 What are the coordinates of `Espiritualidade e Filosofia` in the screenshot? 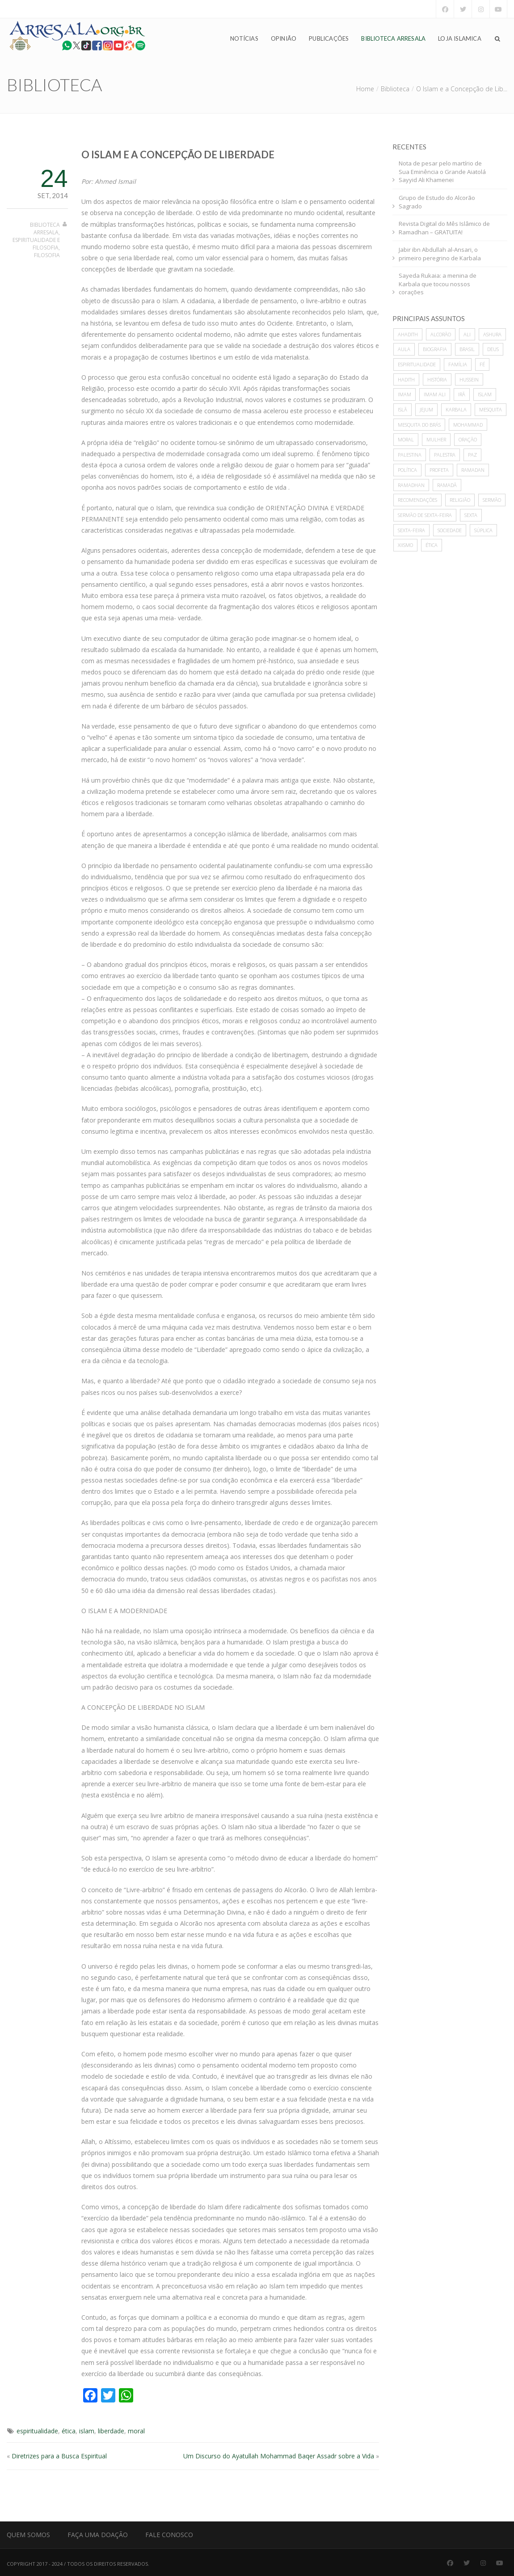 It's located at (36, 243).